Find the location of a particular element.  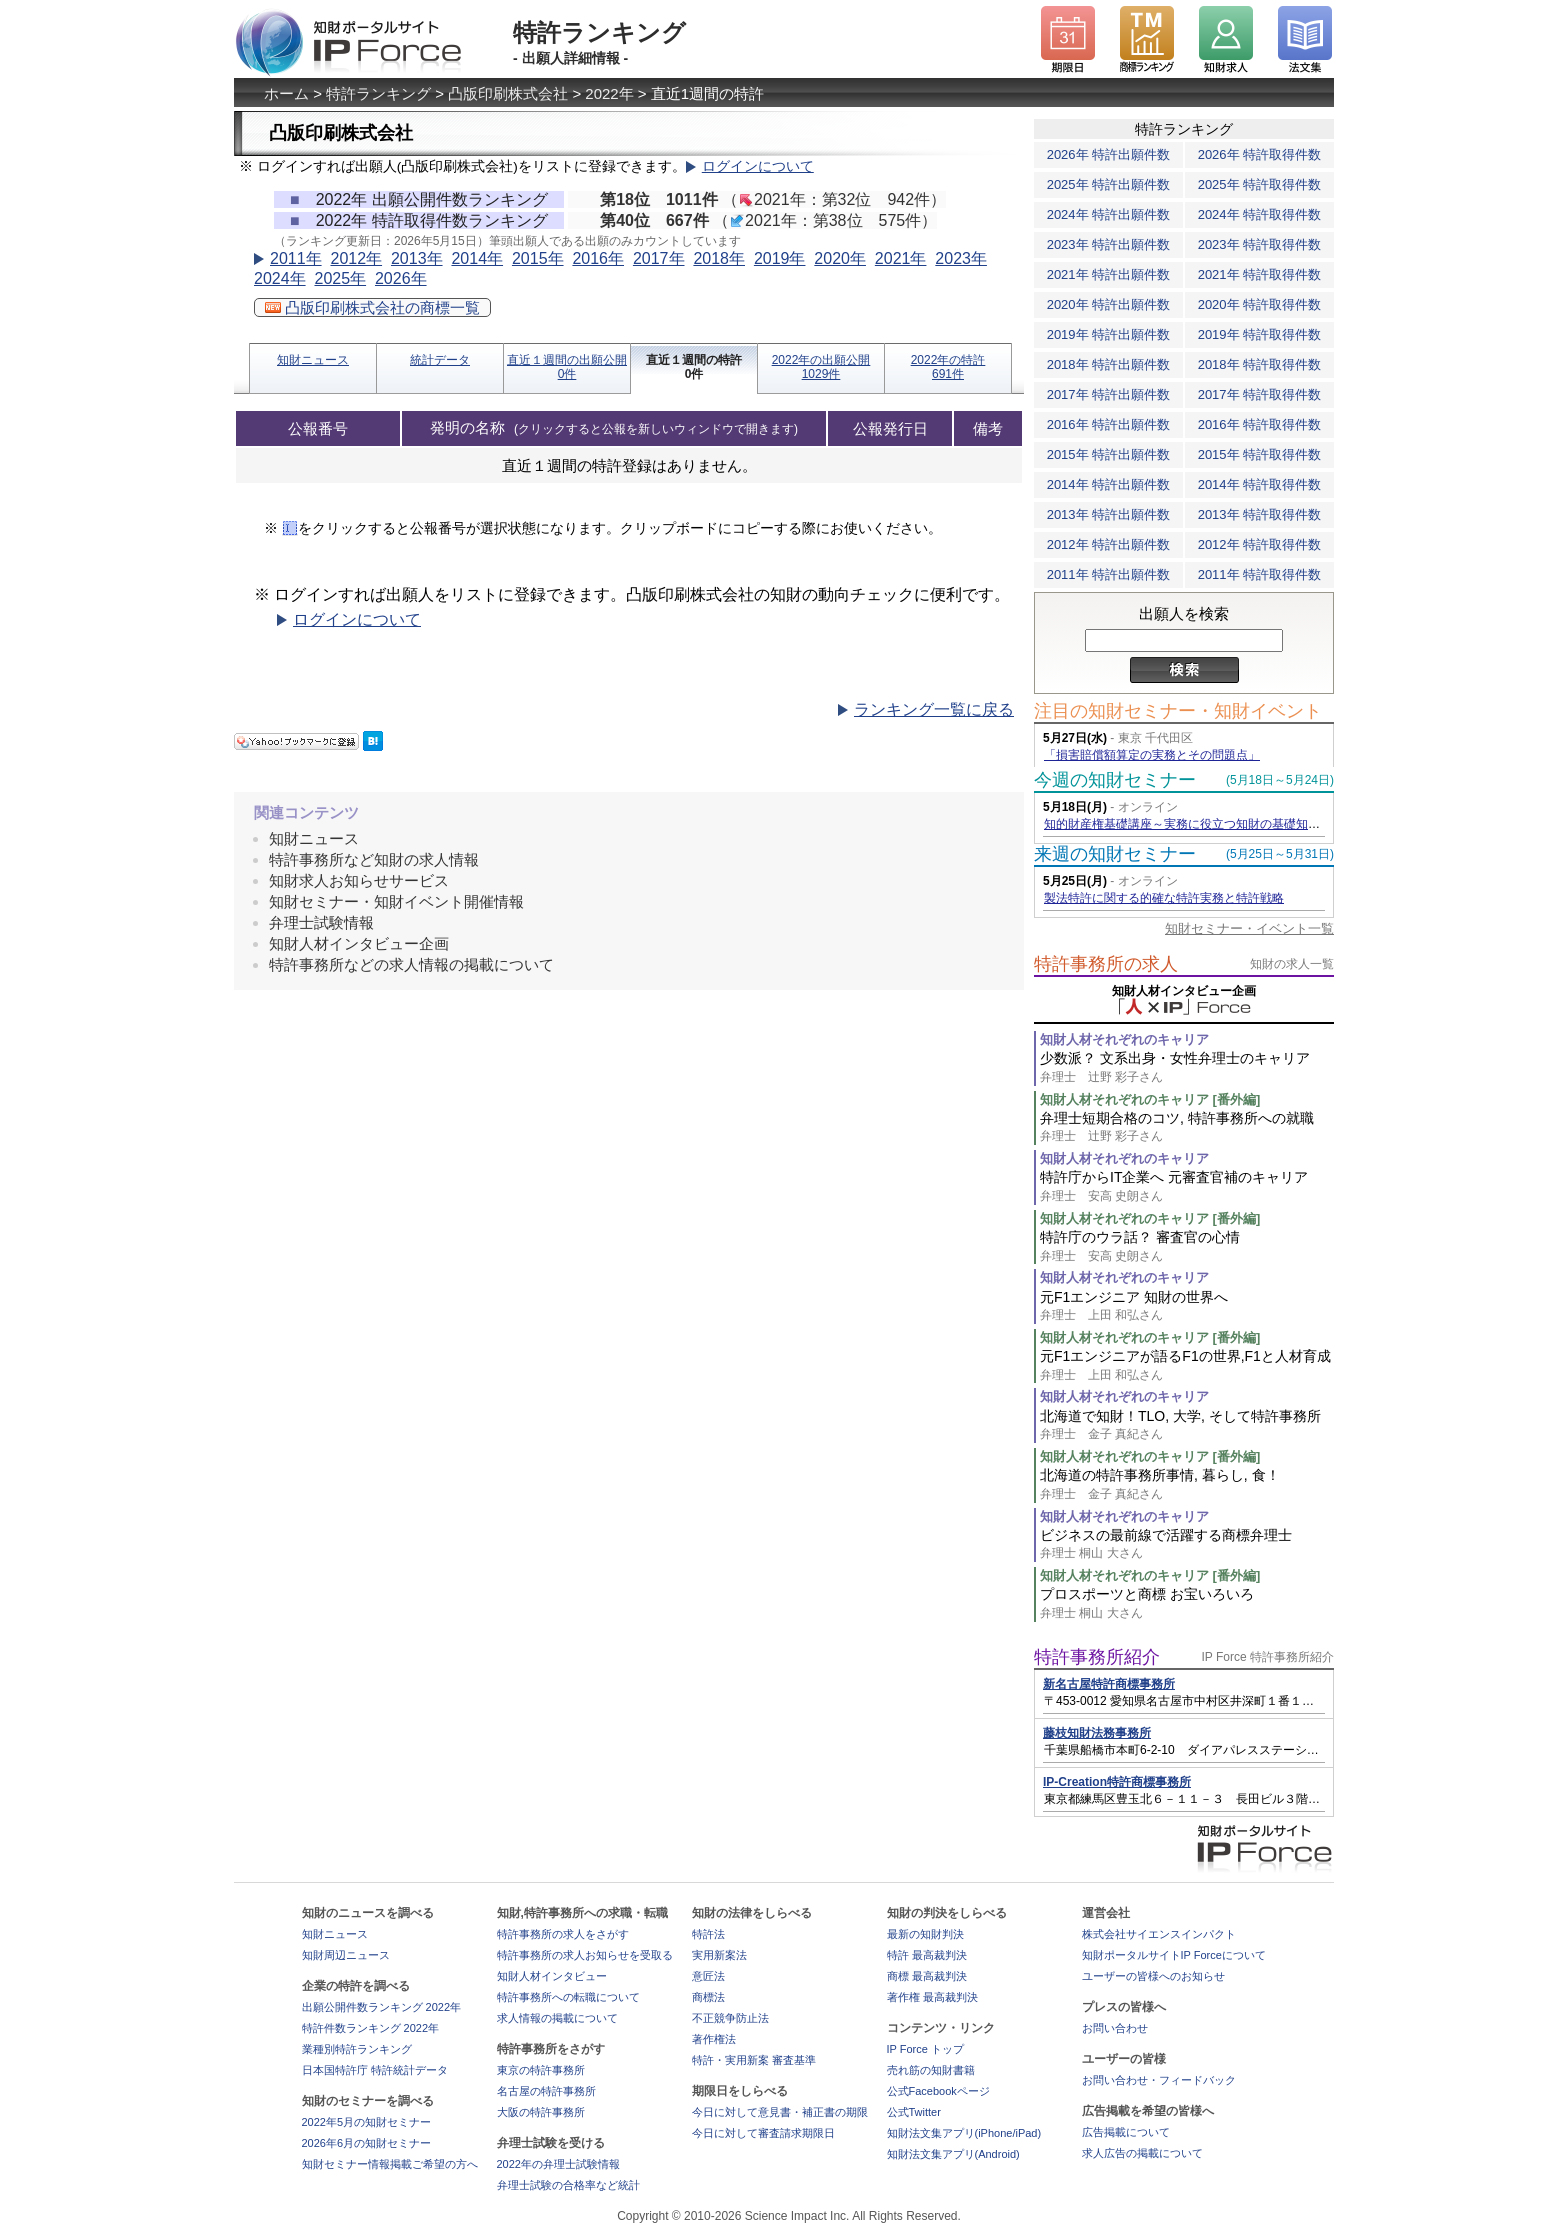

知的財産権基礎講座～実務に役立つ知財の基礎知識の習得～ is located at coordinates (1206, 824).